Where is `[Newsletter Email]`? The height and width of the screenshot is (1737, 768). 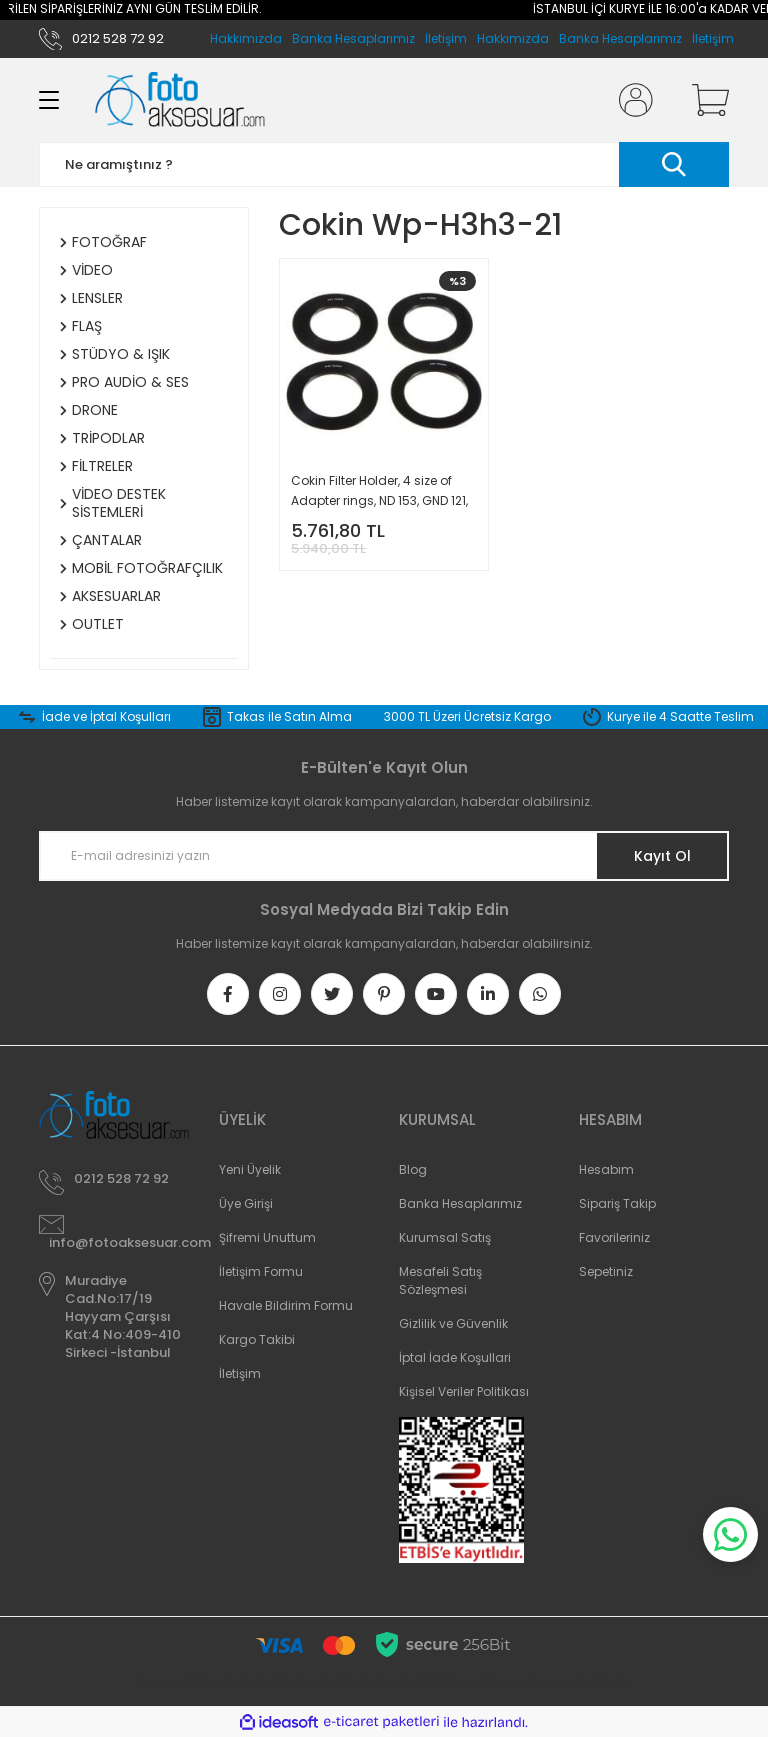 [Newsletter Email] is located at coordinates (384, 856).